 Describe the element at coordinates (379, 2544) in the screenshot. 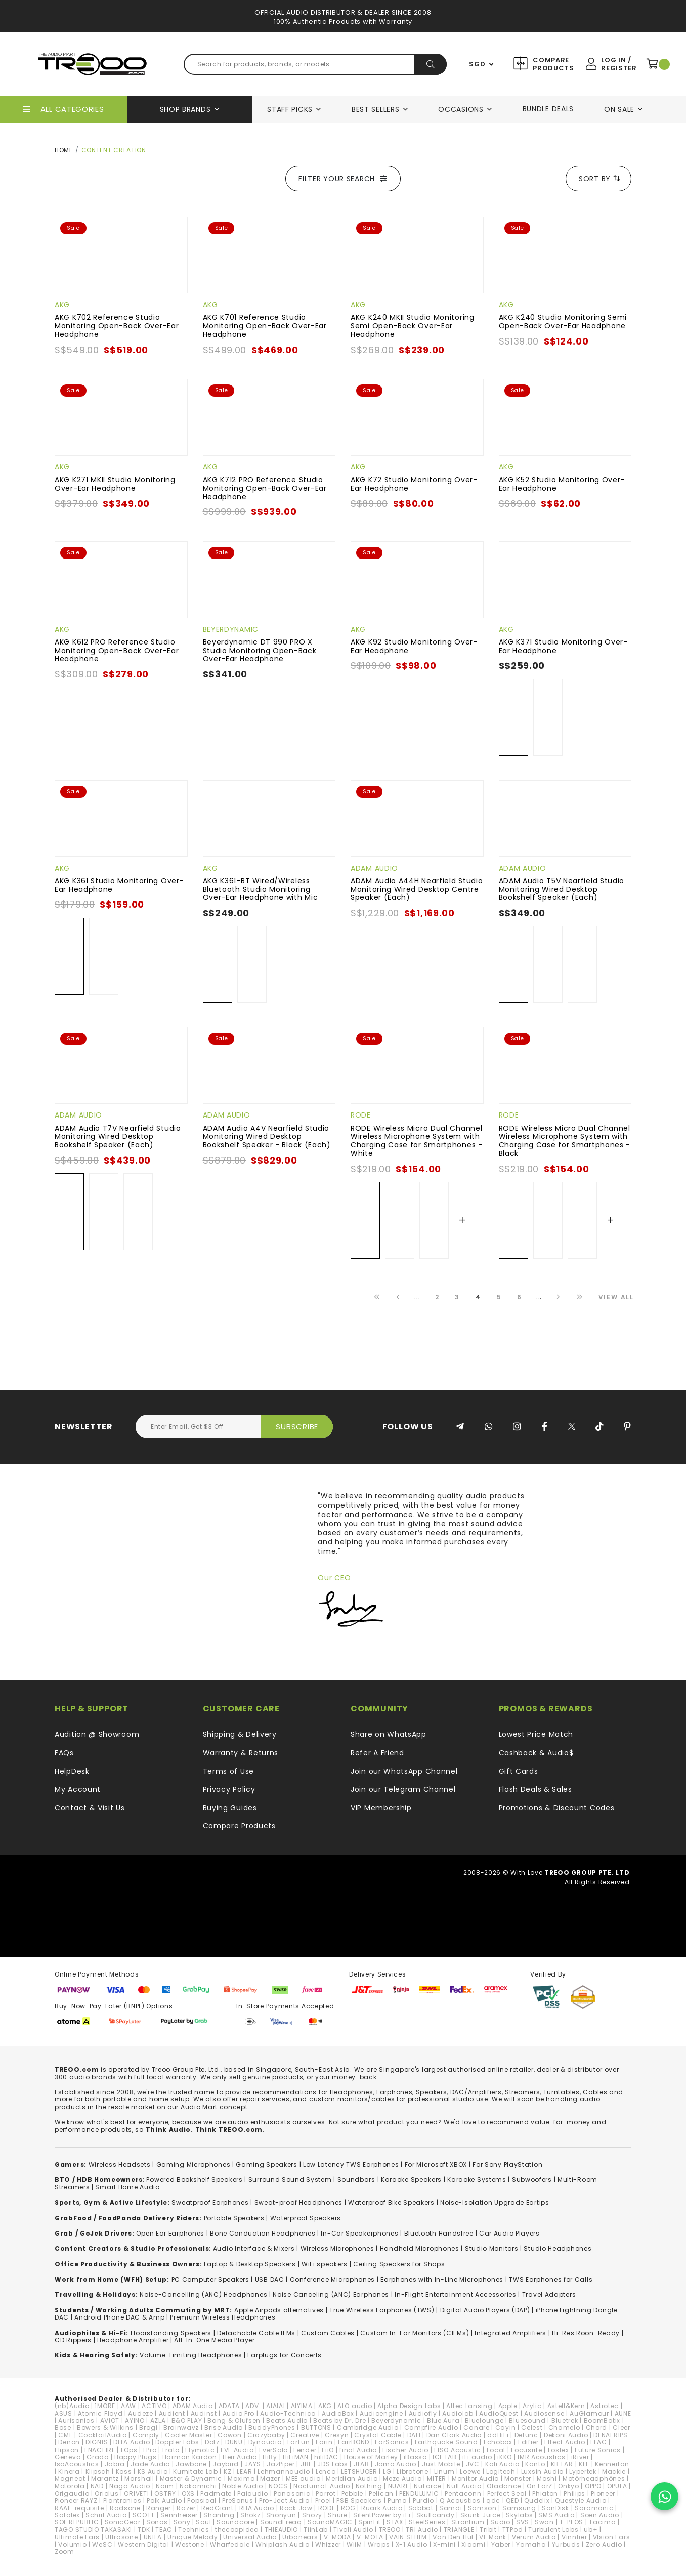

I see `Wraps` at that location.